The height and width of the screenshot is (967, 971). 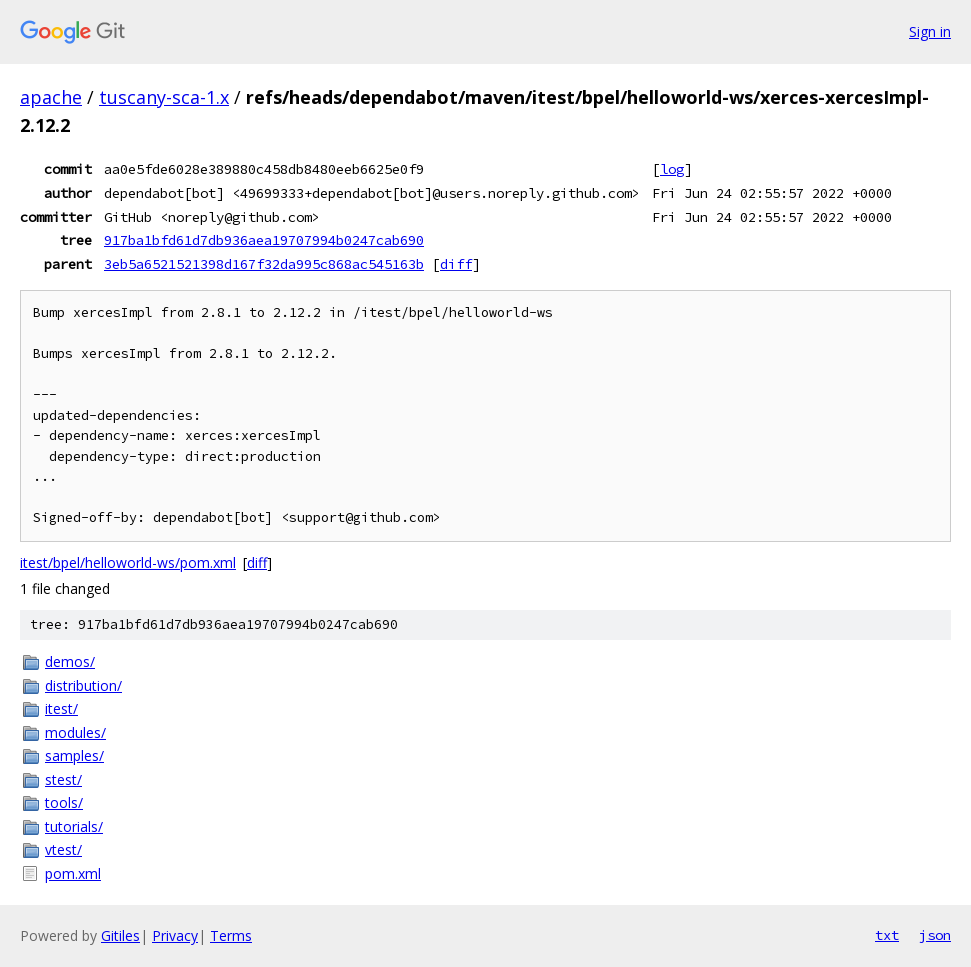 I want to click on Terms, so click(x=231, y=935).